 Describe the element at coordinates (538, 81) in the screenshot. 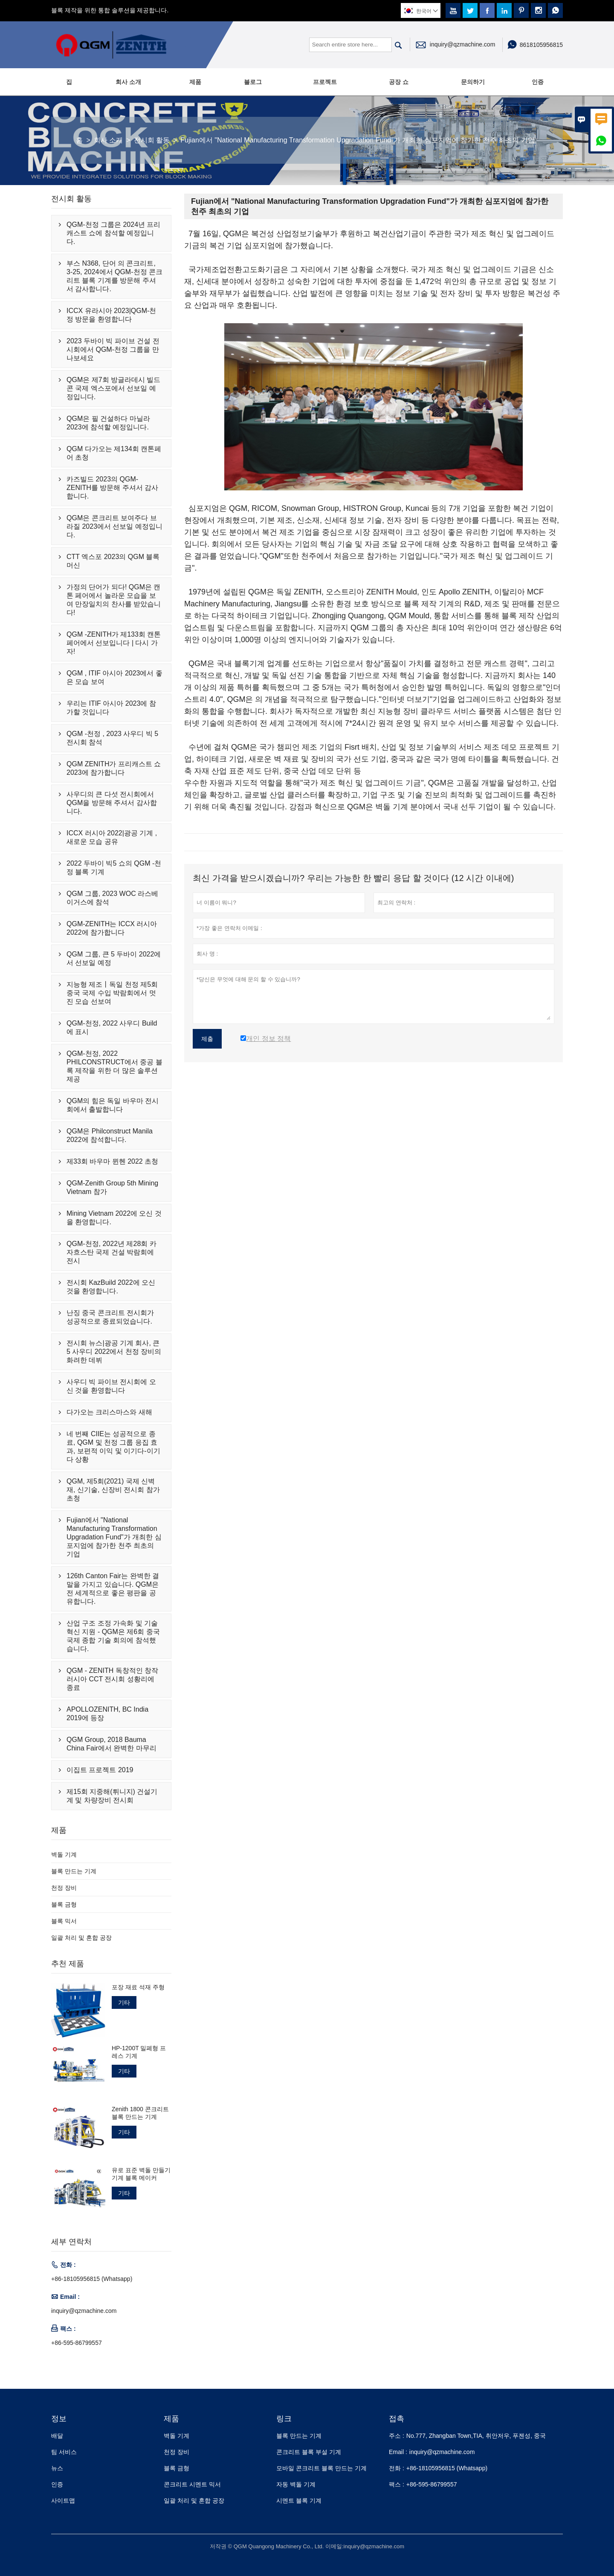

I see `인증` at that location.